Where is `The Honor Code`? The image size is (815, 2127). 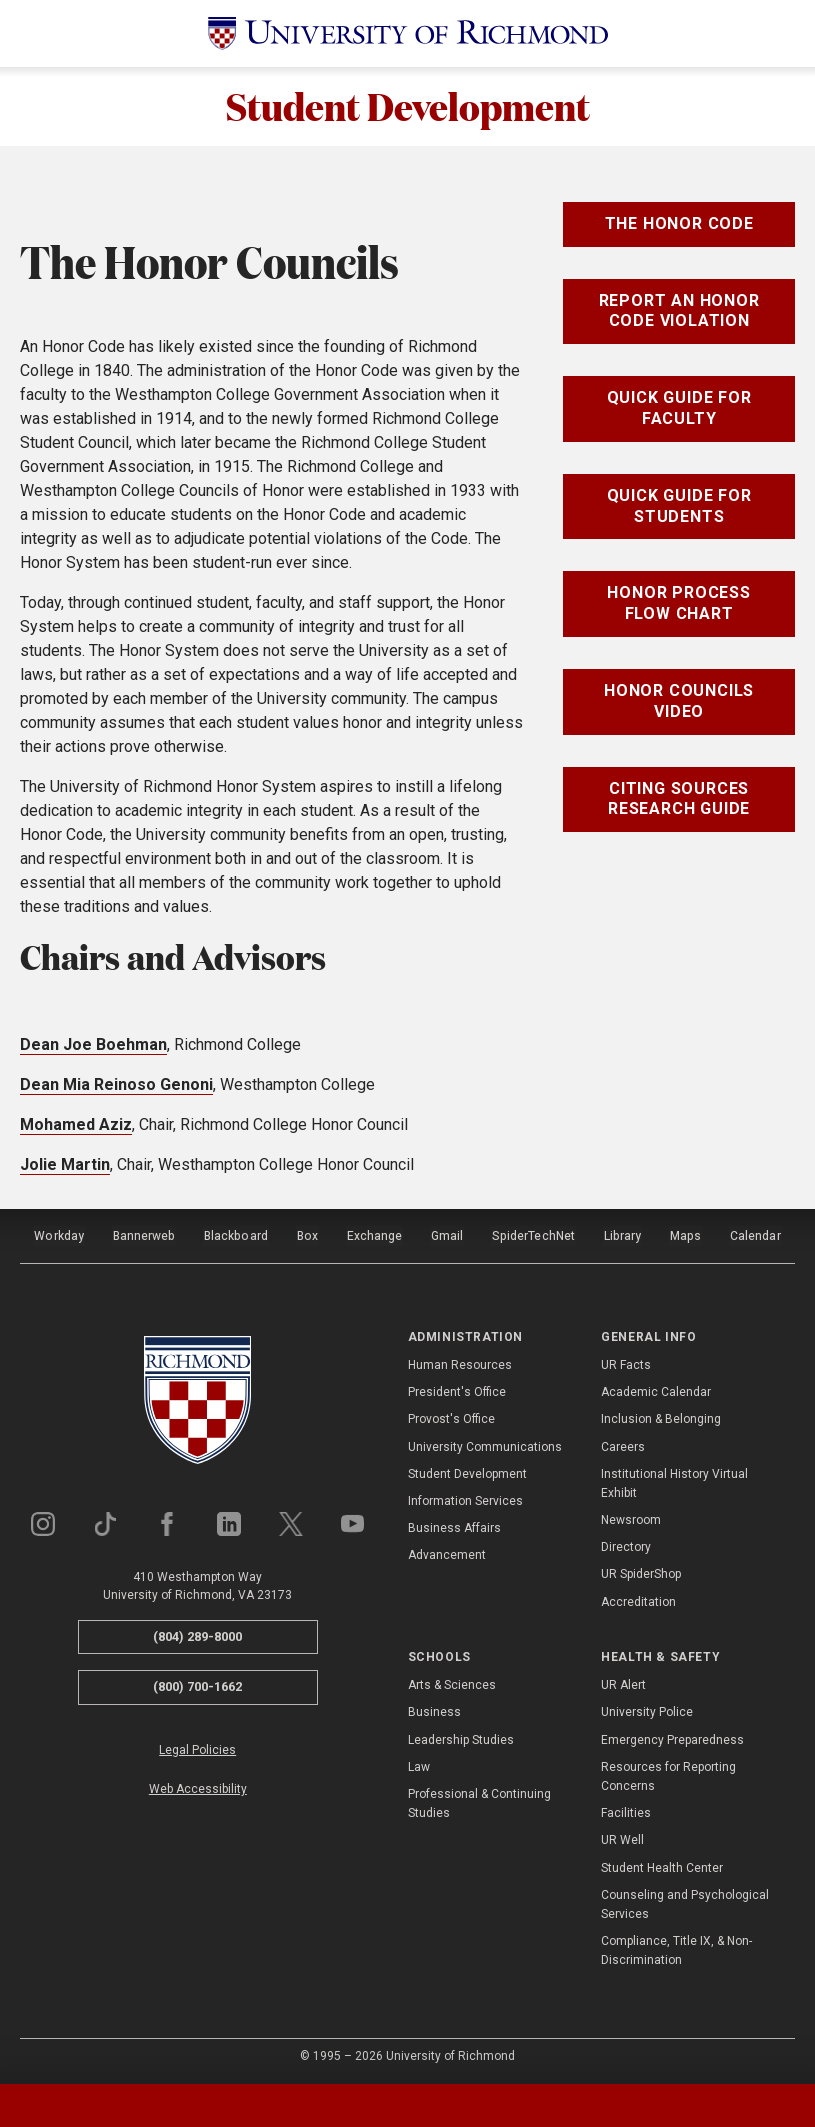 The Honor Code is located at coordinates (679, 224).